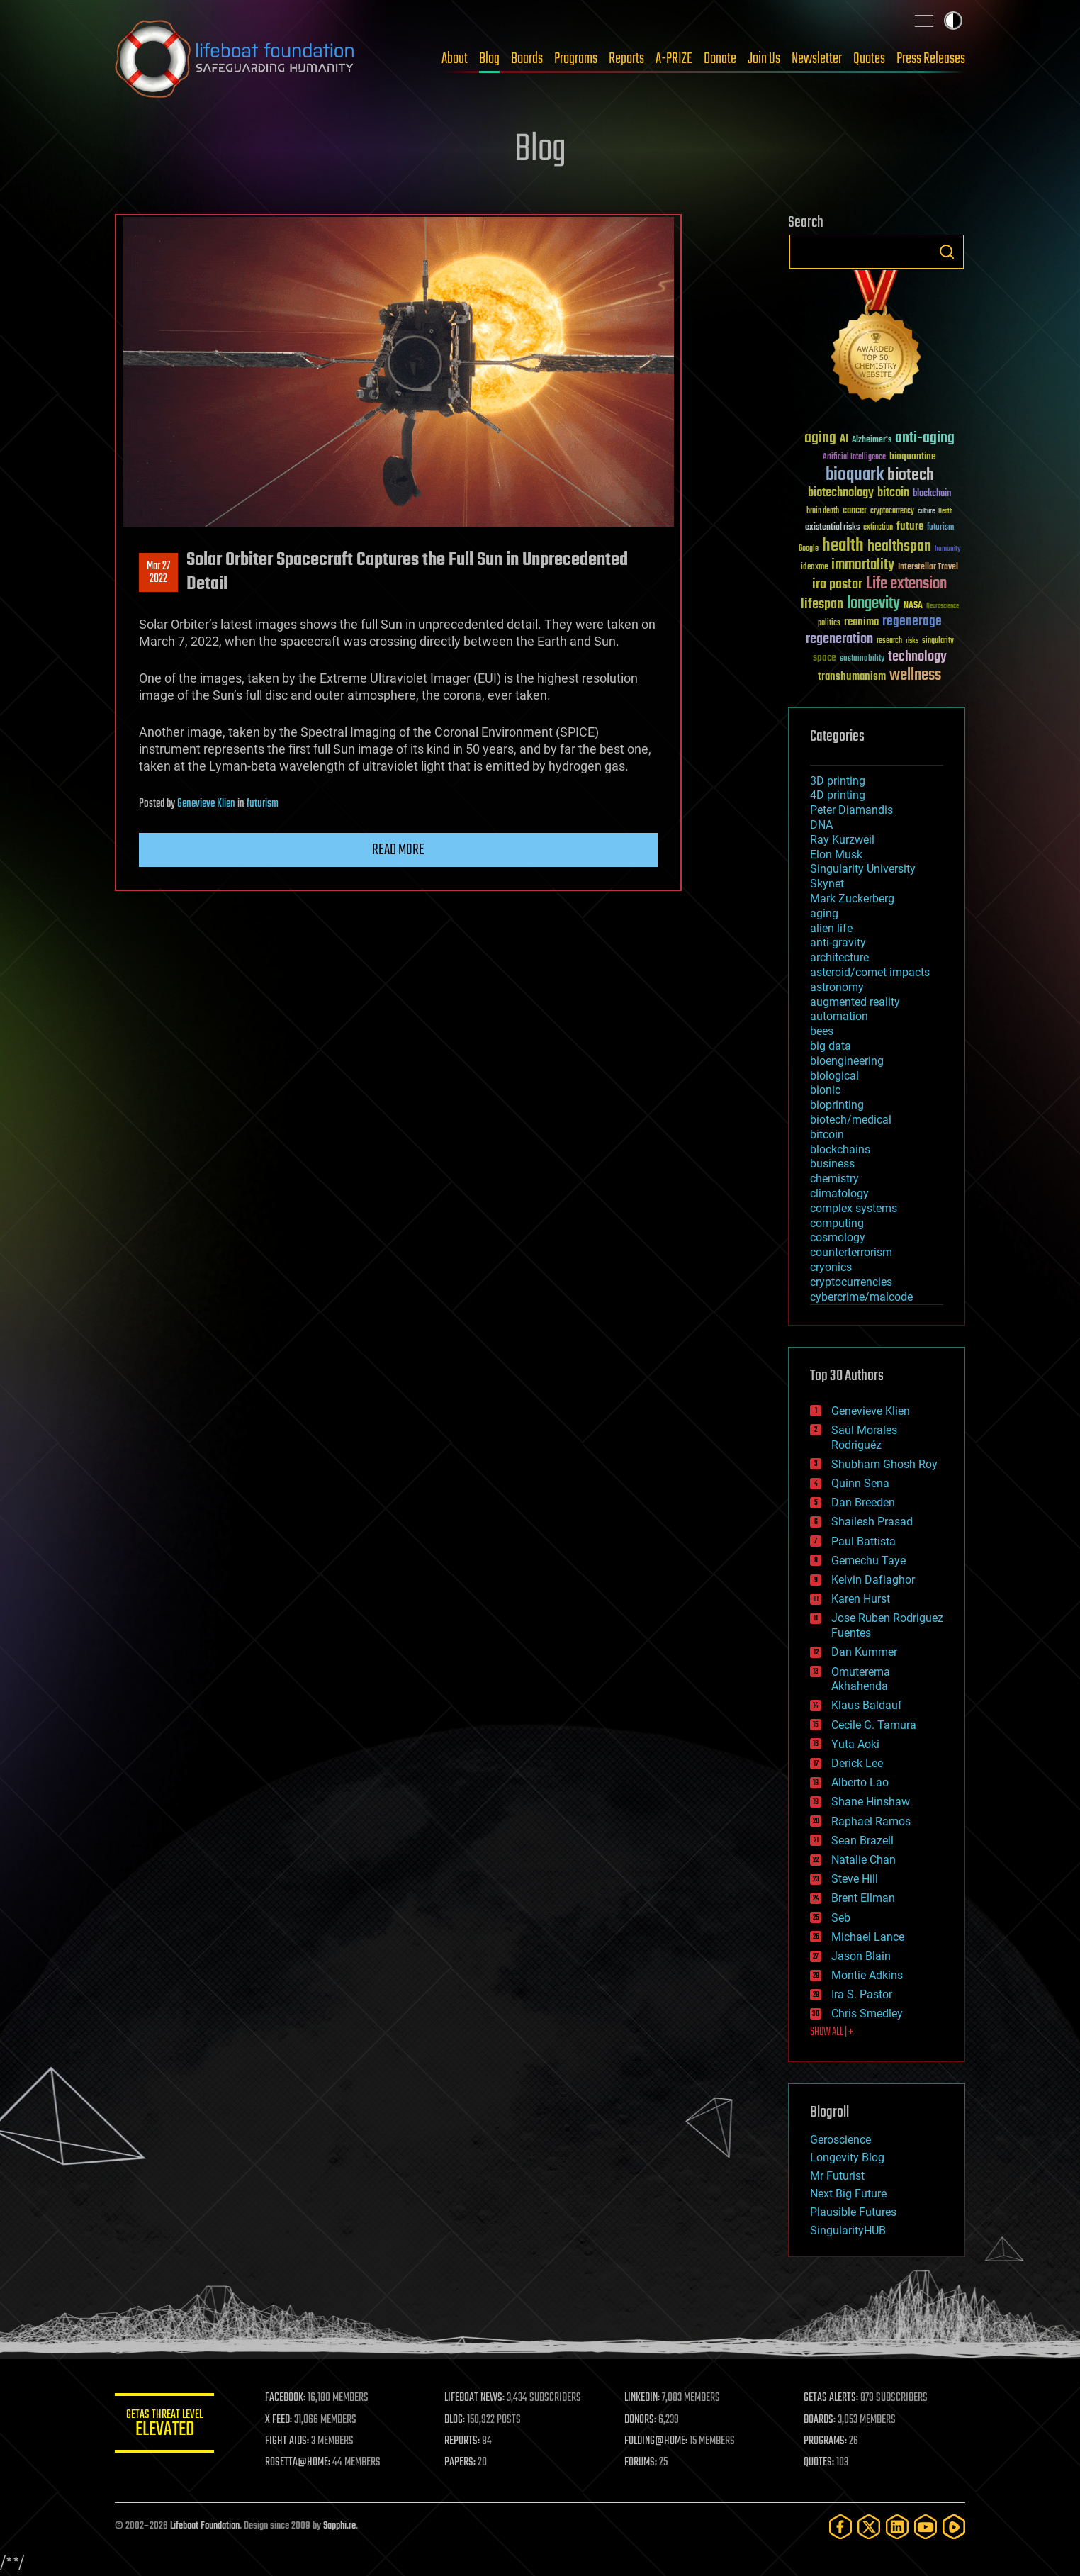 This screenshot has width=1080, height=2576. What do you see at coordinates (640, 2462) in the screenshot?
I see `FORUMS:` at bounding box center [640, 2462].